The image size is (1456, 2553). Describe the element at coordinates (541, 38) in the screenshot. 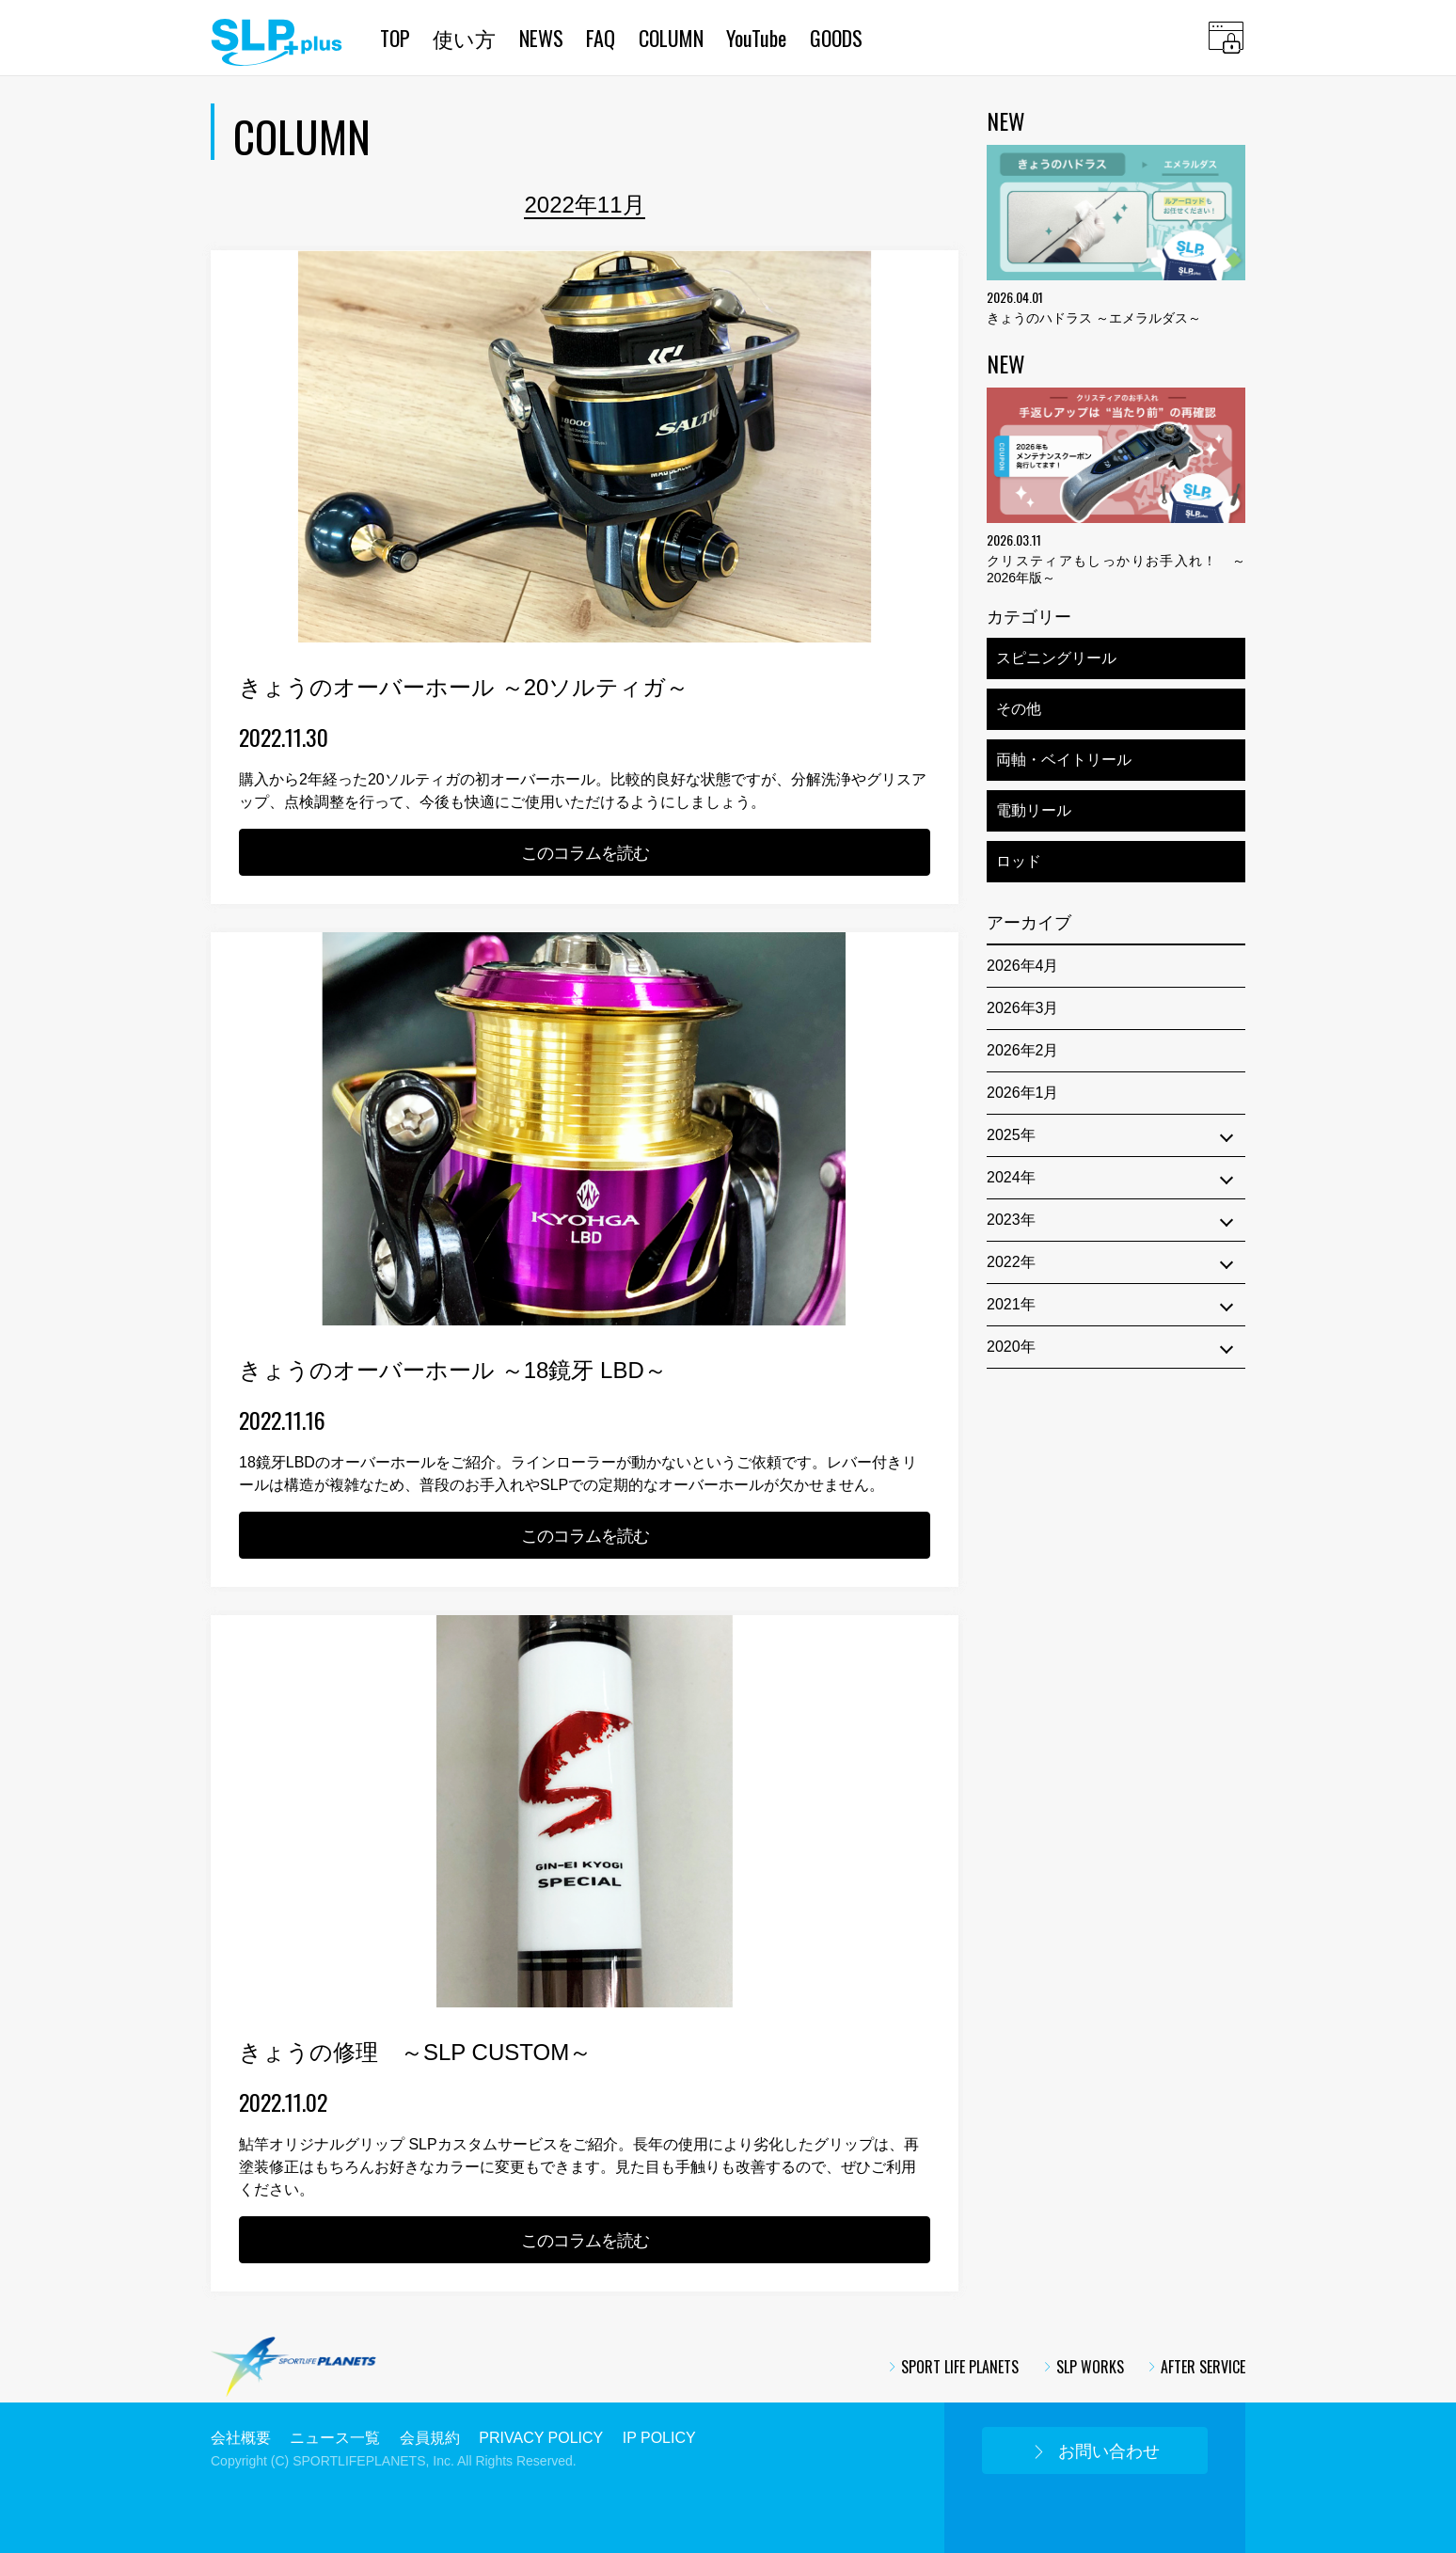

I see `NEWS` at that location.